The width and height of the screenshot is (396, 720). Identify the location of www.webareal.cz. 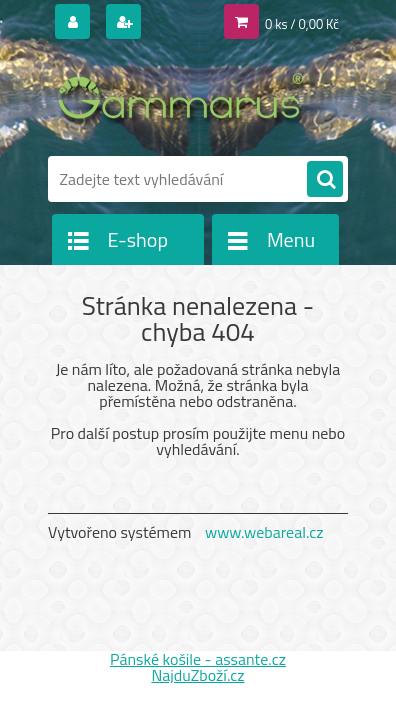
(264, 532).